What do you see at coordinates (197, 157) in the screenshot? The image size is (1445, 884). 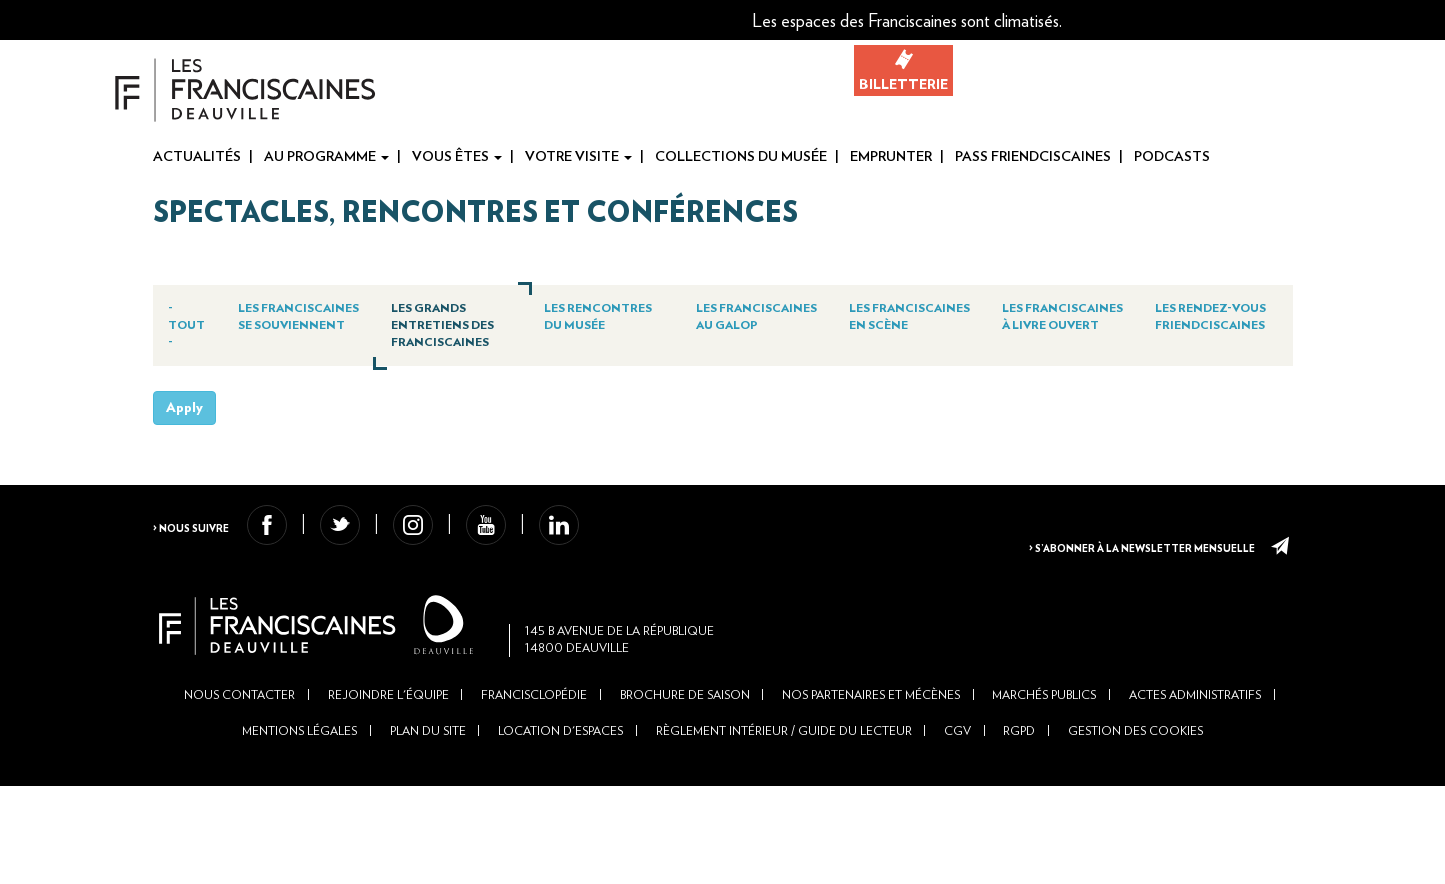 I see `Actualités` at bounding box center [197, 157].